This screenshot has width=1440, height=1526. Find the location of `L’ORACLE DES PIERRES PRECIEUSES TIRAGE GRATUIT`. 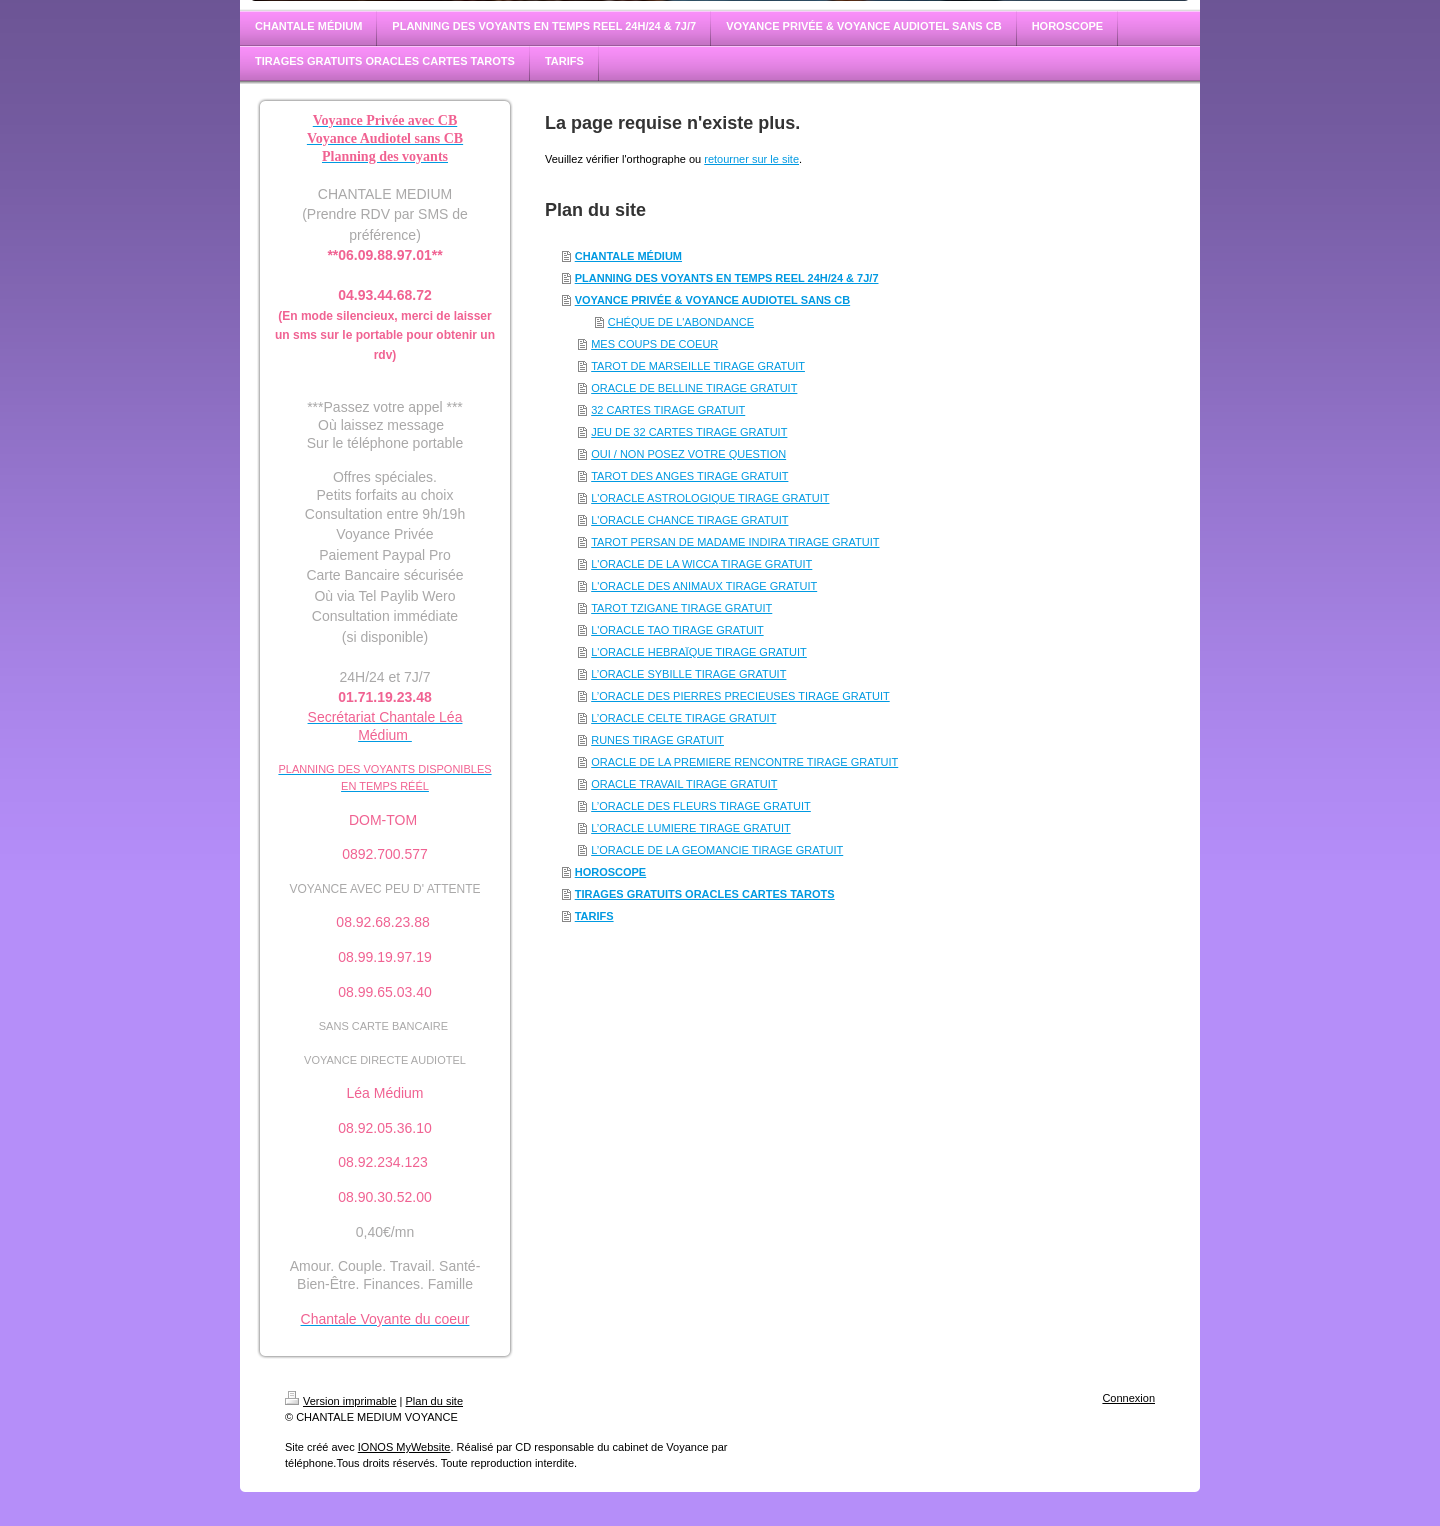

L’ORACLE DES PIERRES PRECIEUSES TIRAGE GRATUIT is located at coordinates (740, 696).